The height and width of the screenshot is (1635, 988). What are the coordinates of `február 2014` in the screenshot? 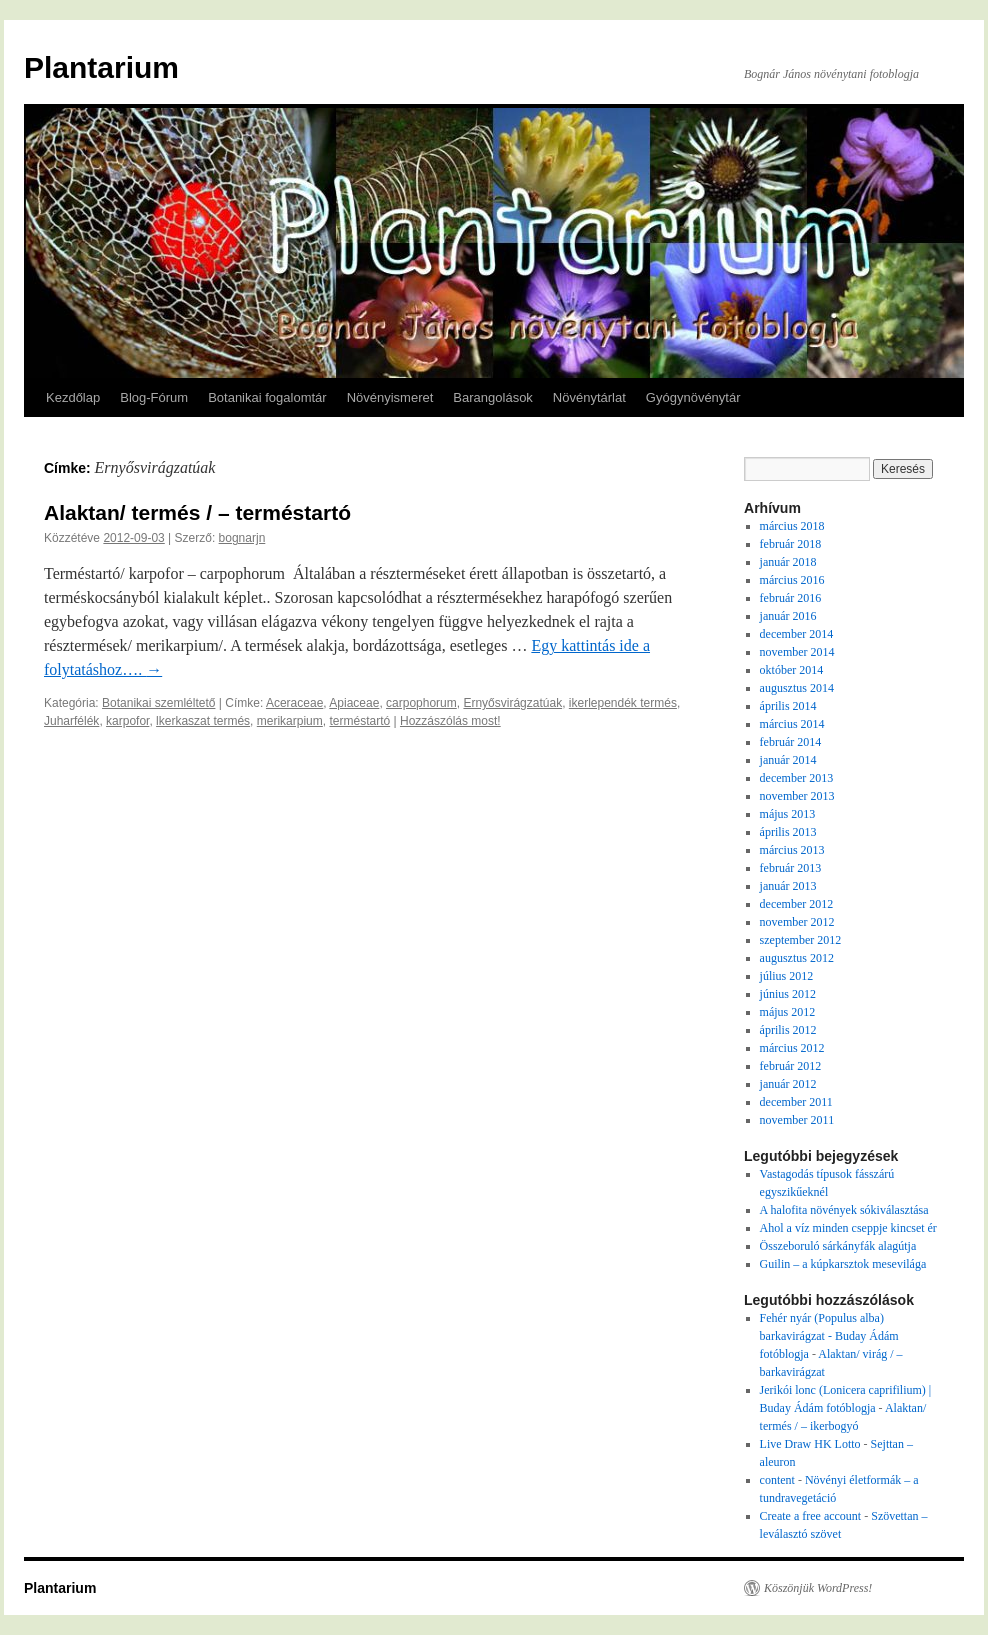 It's located at (791, 742).